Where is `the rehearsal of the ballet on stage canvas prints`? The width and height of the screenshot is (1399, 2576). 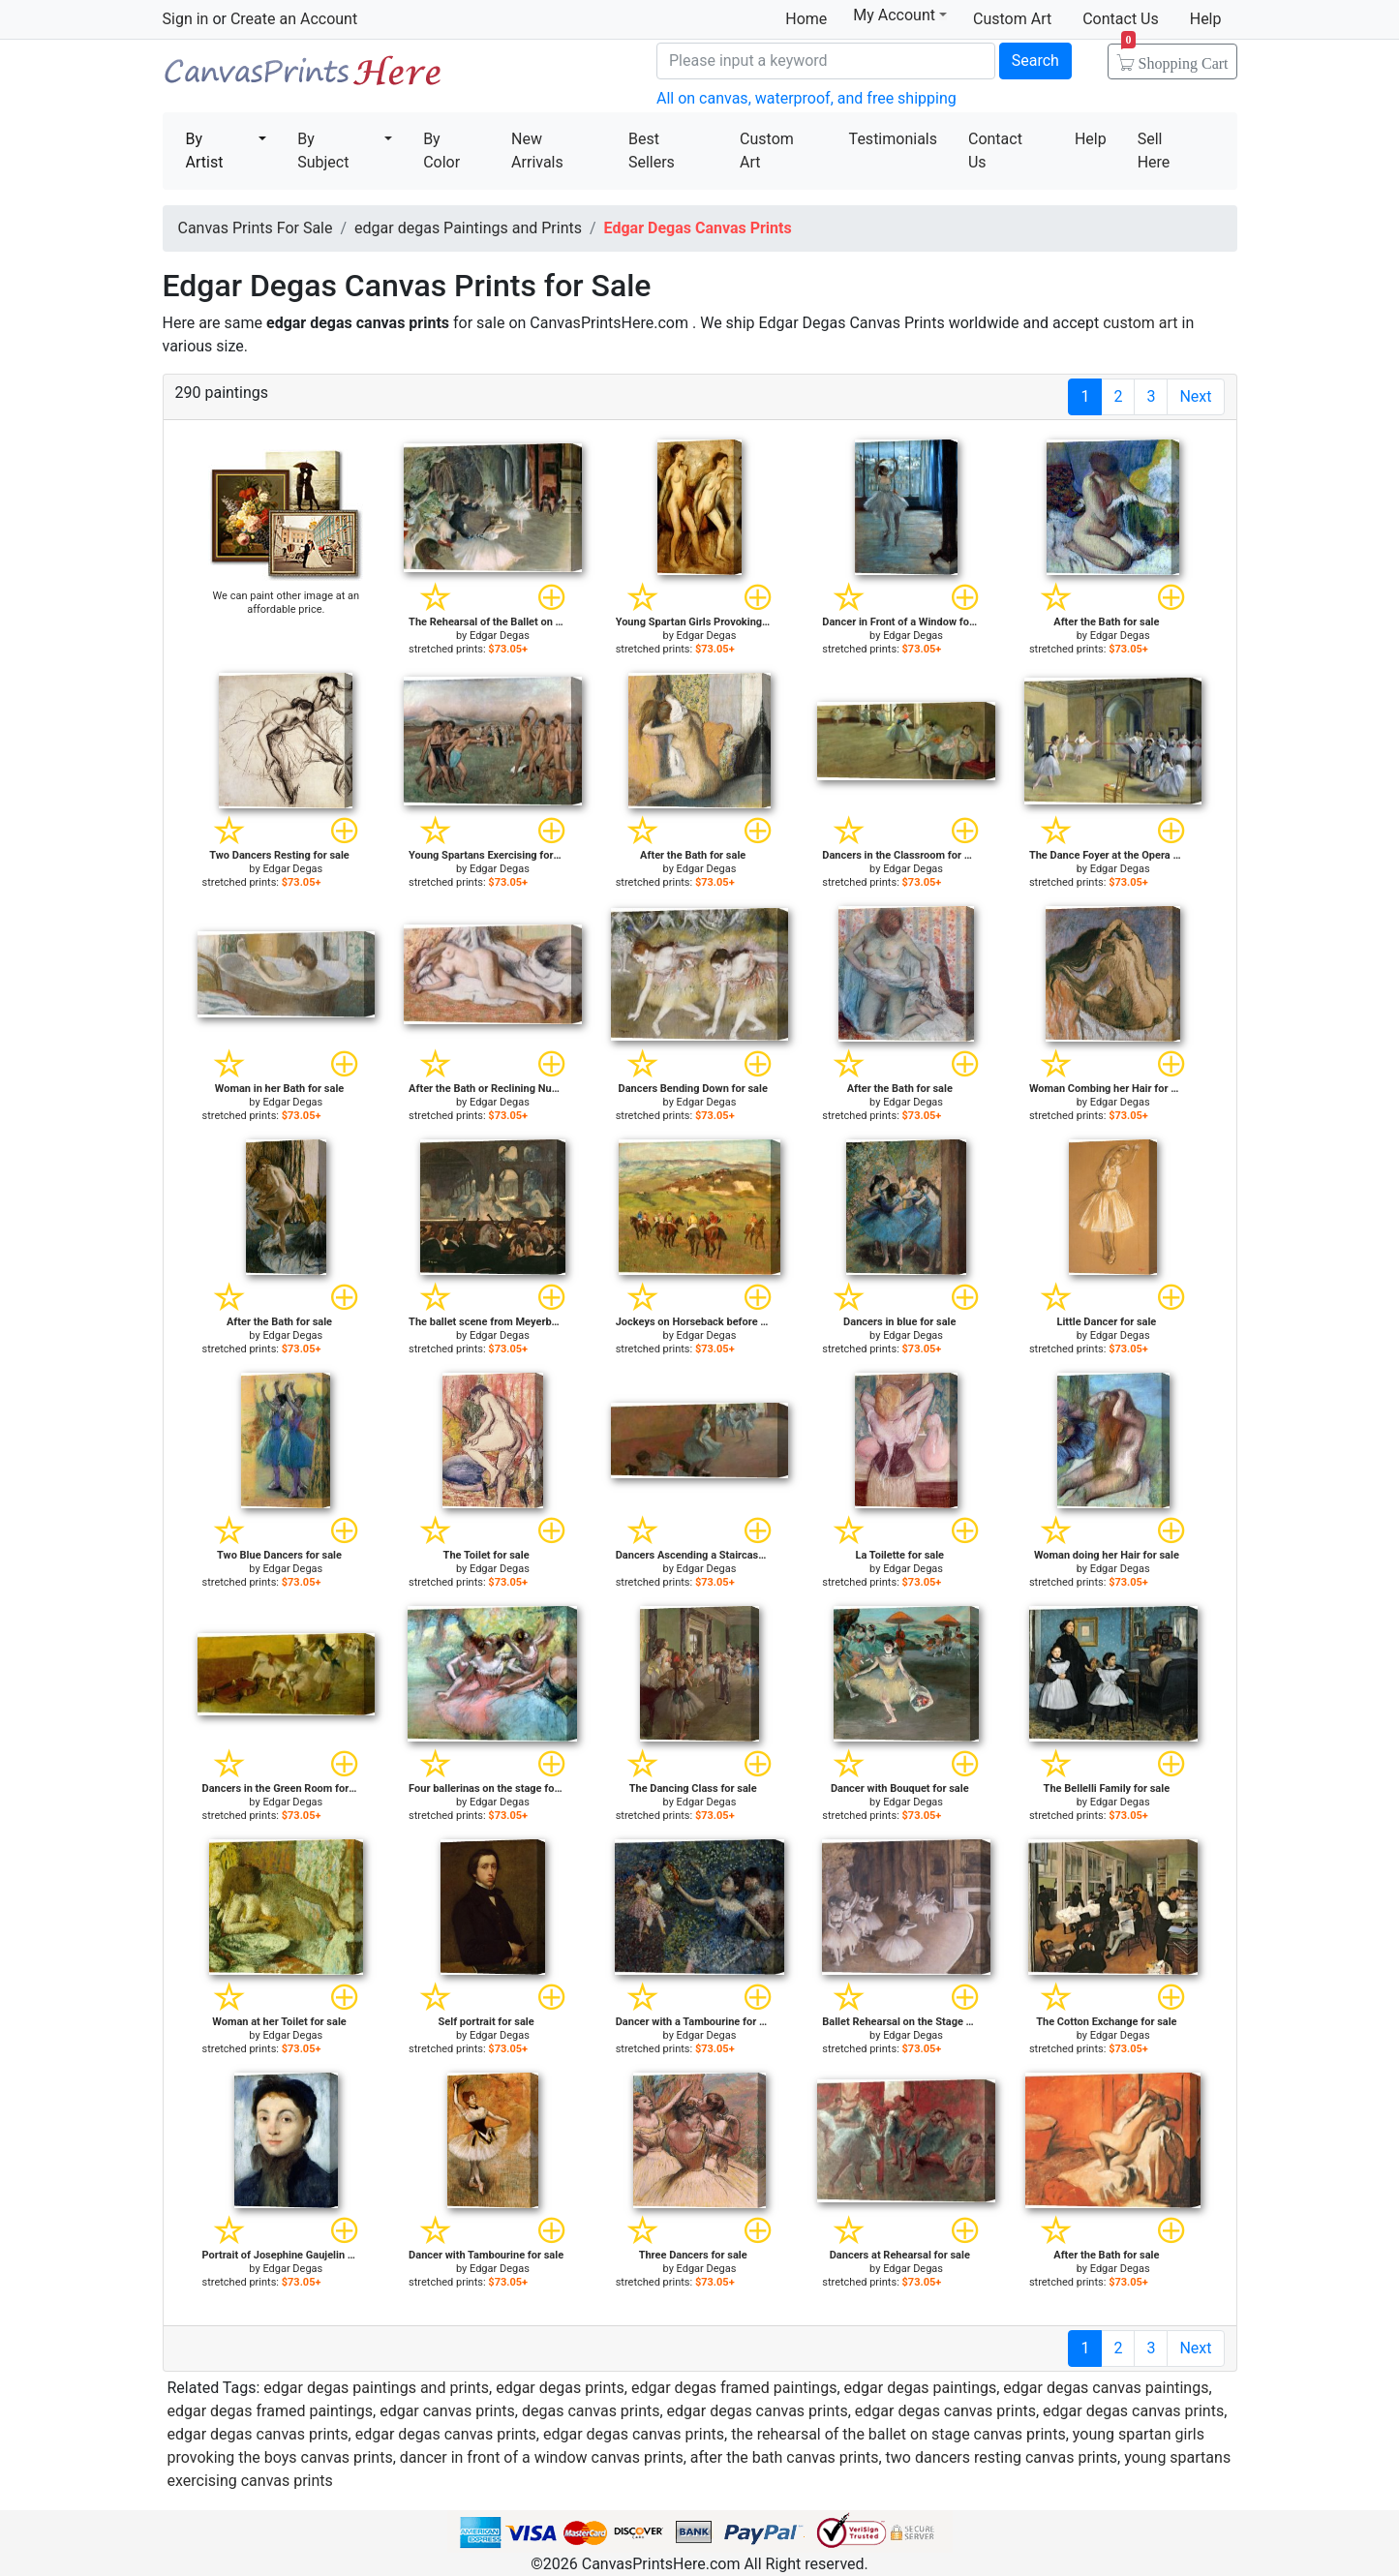 the rehearsal of the ballet on stage canvas prints is located at coordinates (898, 2434).